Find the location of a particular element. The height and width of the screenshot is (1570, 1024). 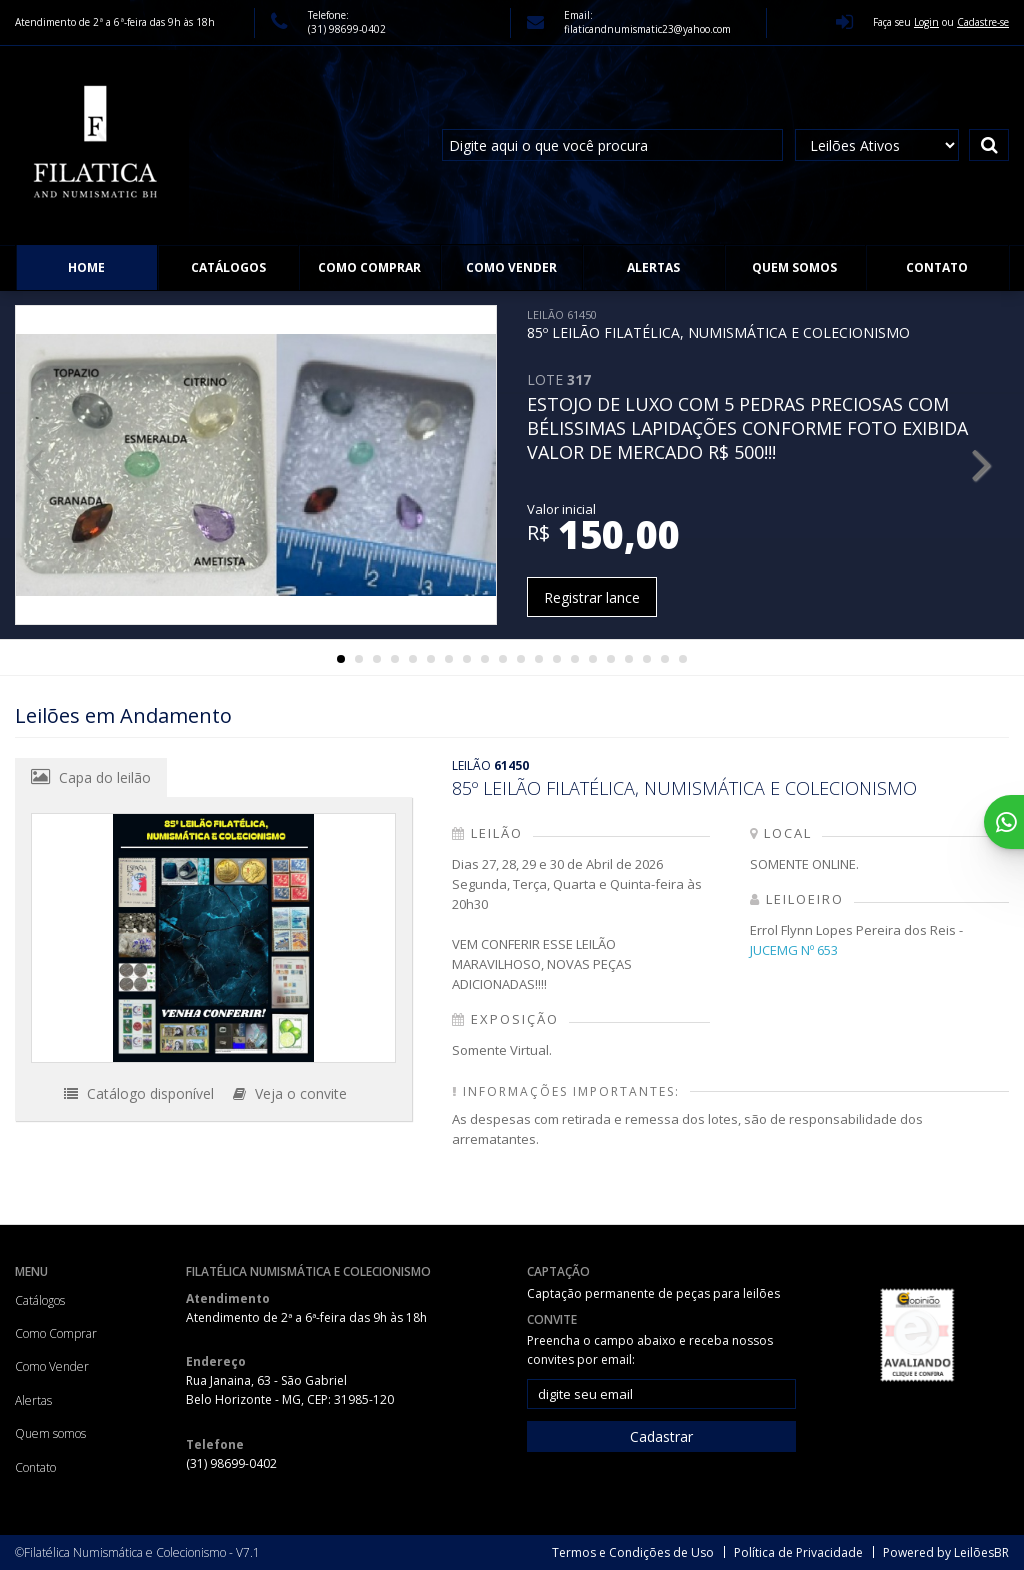

Cadastrar is located at coordinates (661, 1436).